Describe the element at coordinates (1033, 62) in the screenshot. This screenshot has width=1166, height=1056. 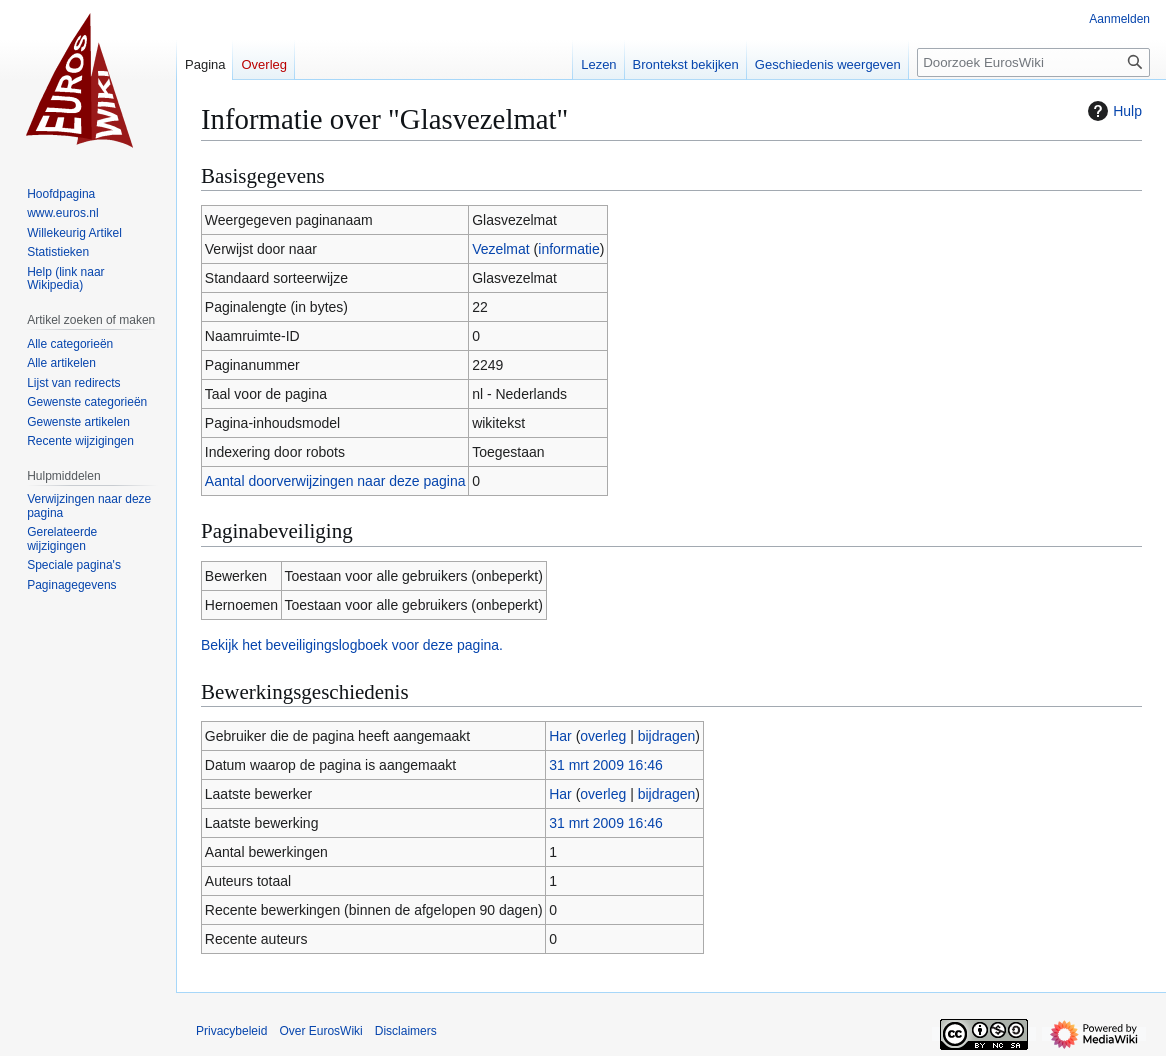
I see `[Doorzoek EurosWiki]` at that location.